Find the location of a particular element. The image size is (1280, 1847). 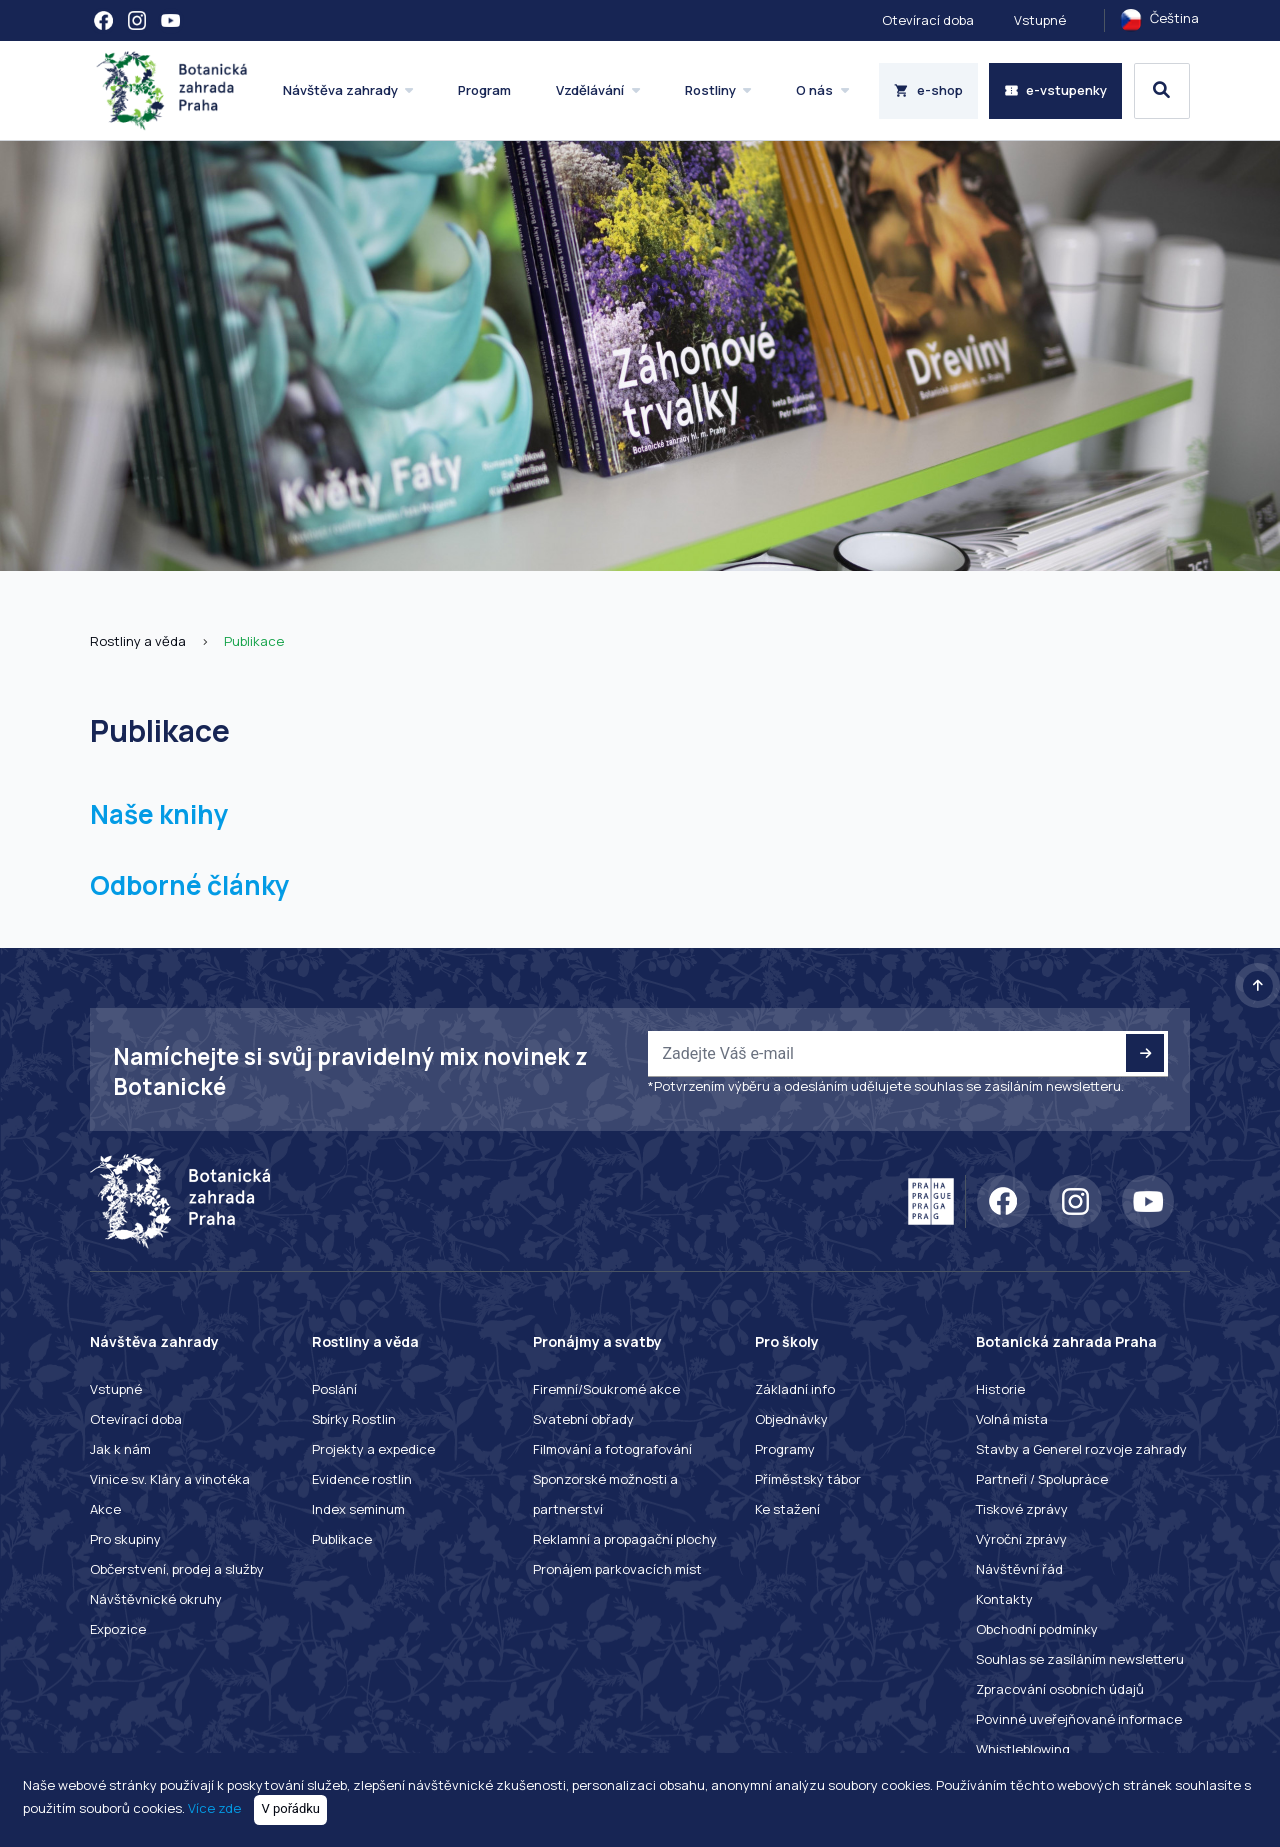

Kontakty is located at coordinates (1004, 1599).